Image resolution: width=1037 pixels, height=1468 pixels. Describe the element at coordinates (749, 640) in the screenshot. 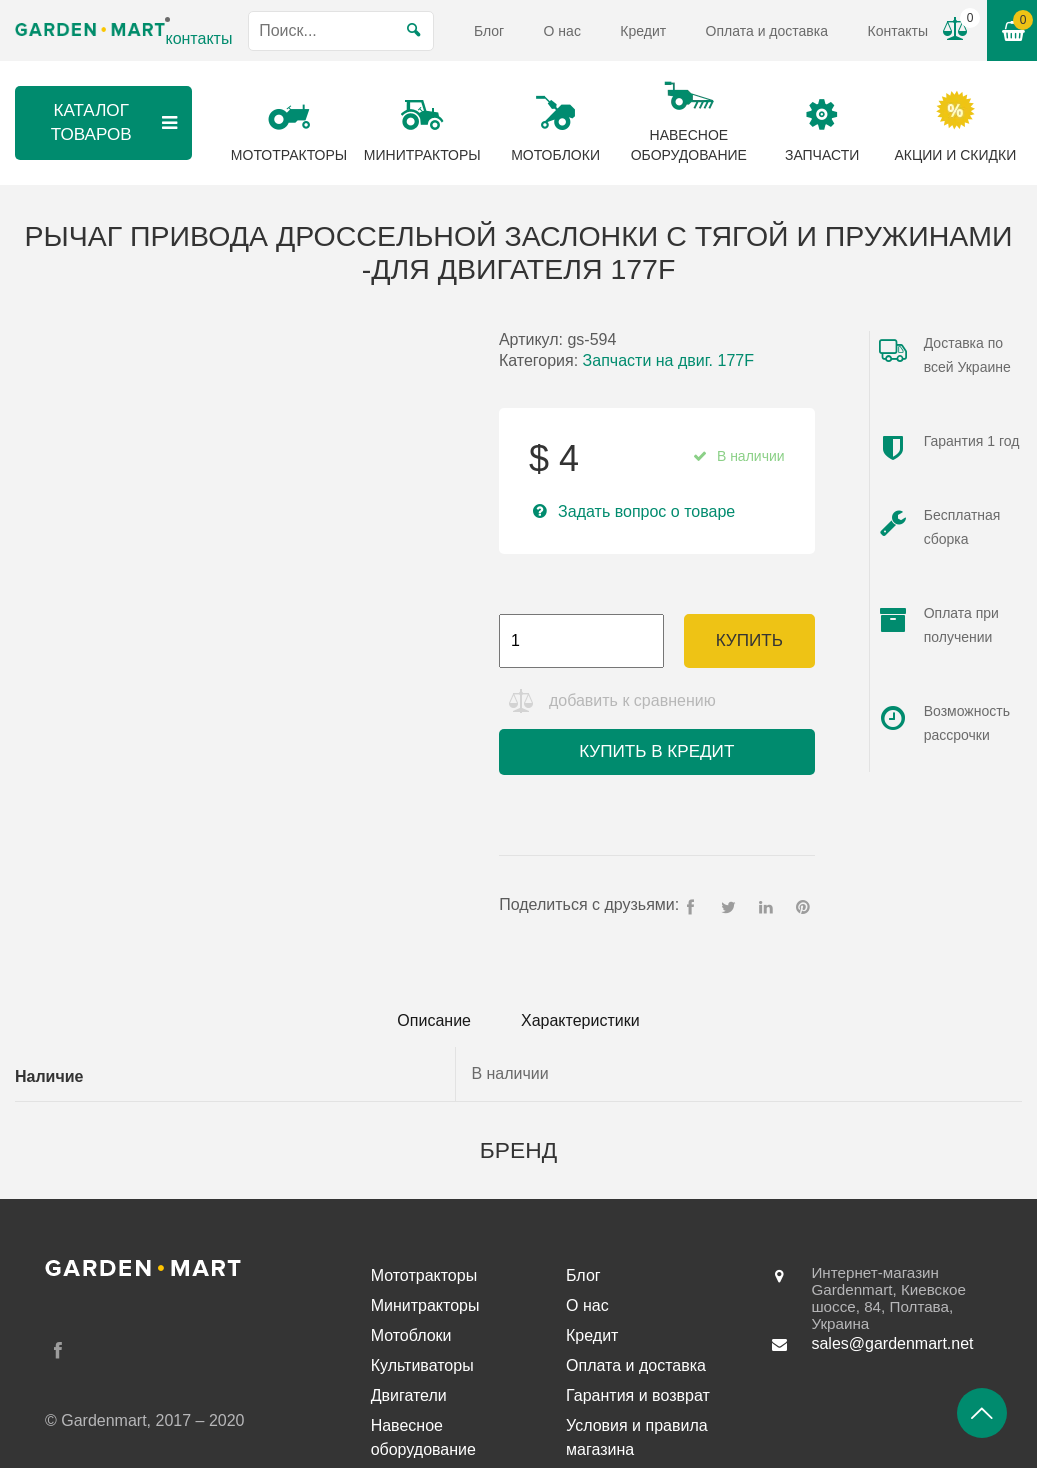

I see `Купить` at that location.